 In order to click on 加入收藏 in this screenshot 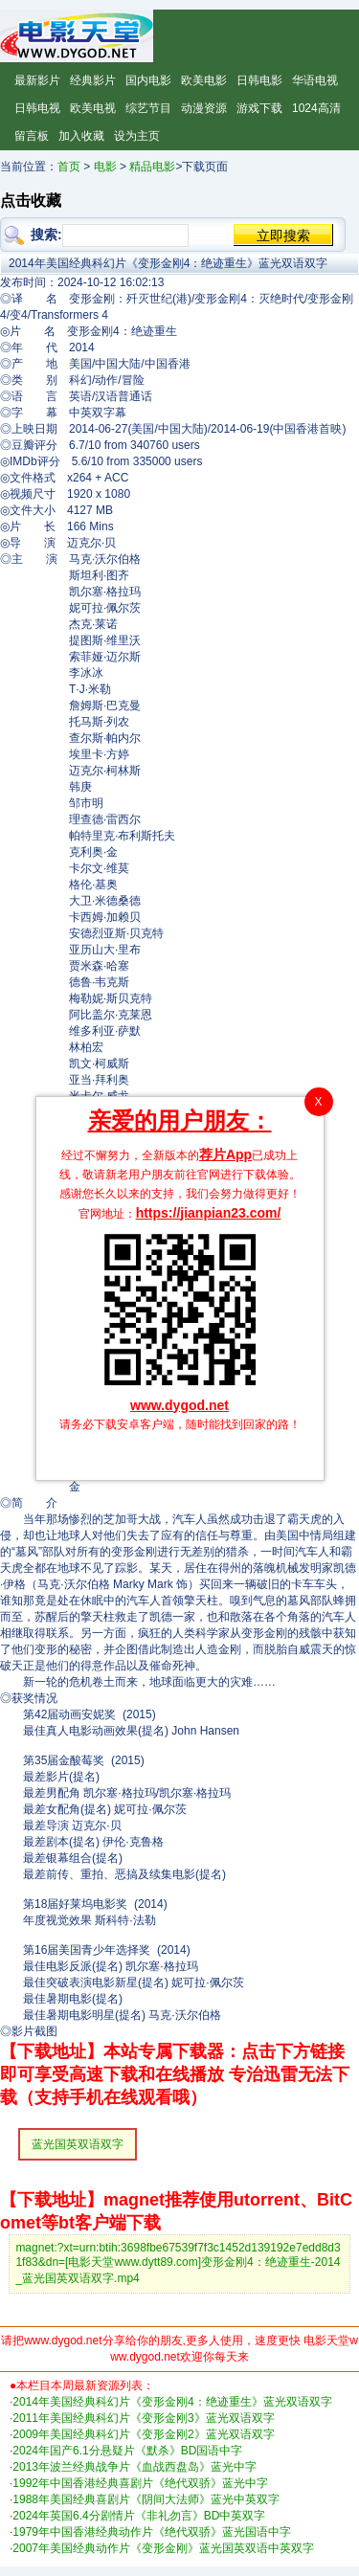, I will do `click(81, 136)`.